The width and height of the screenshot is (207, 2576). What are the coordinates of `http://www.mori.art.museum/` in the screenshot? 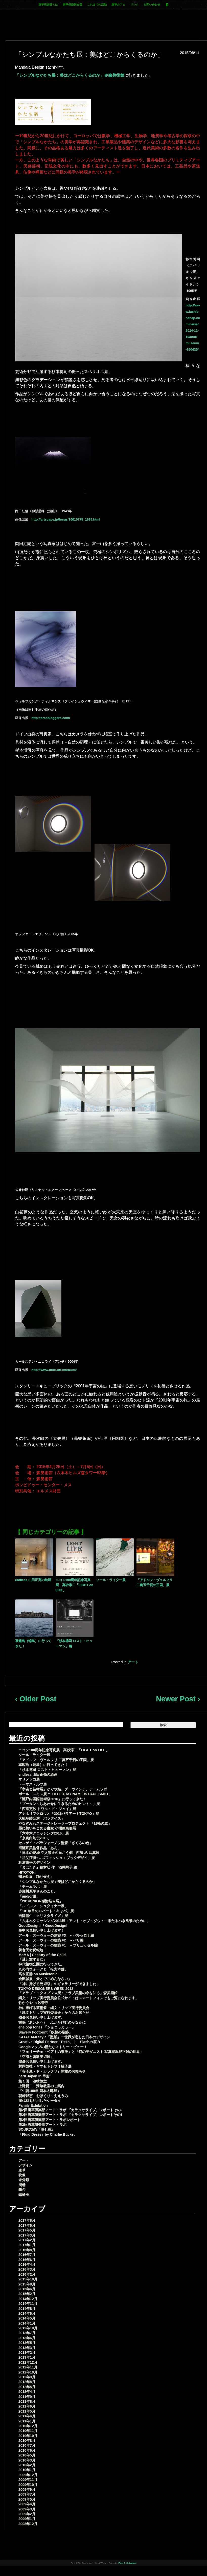 It's located at (54, 1370).